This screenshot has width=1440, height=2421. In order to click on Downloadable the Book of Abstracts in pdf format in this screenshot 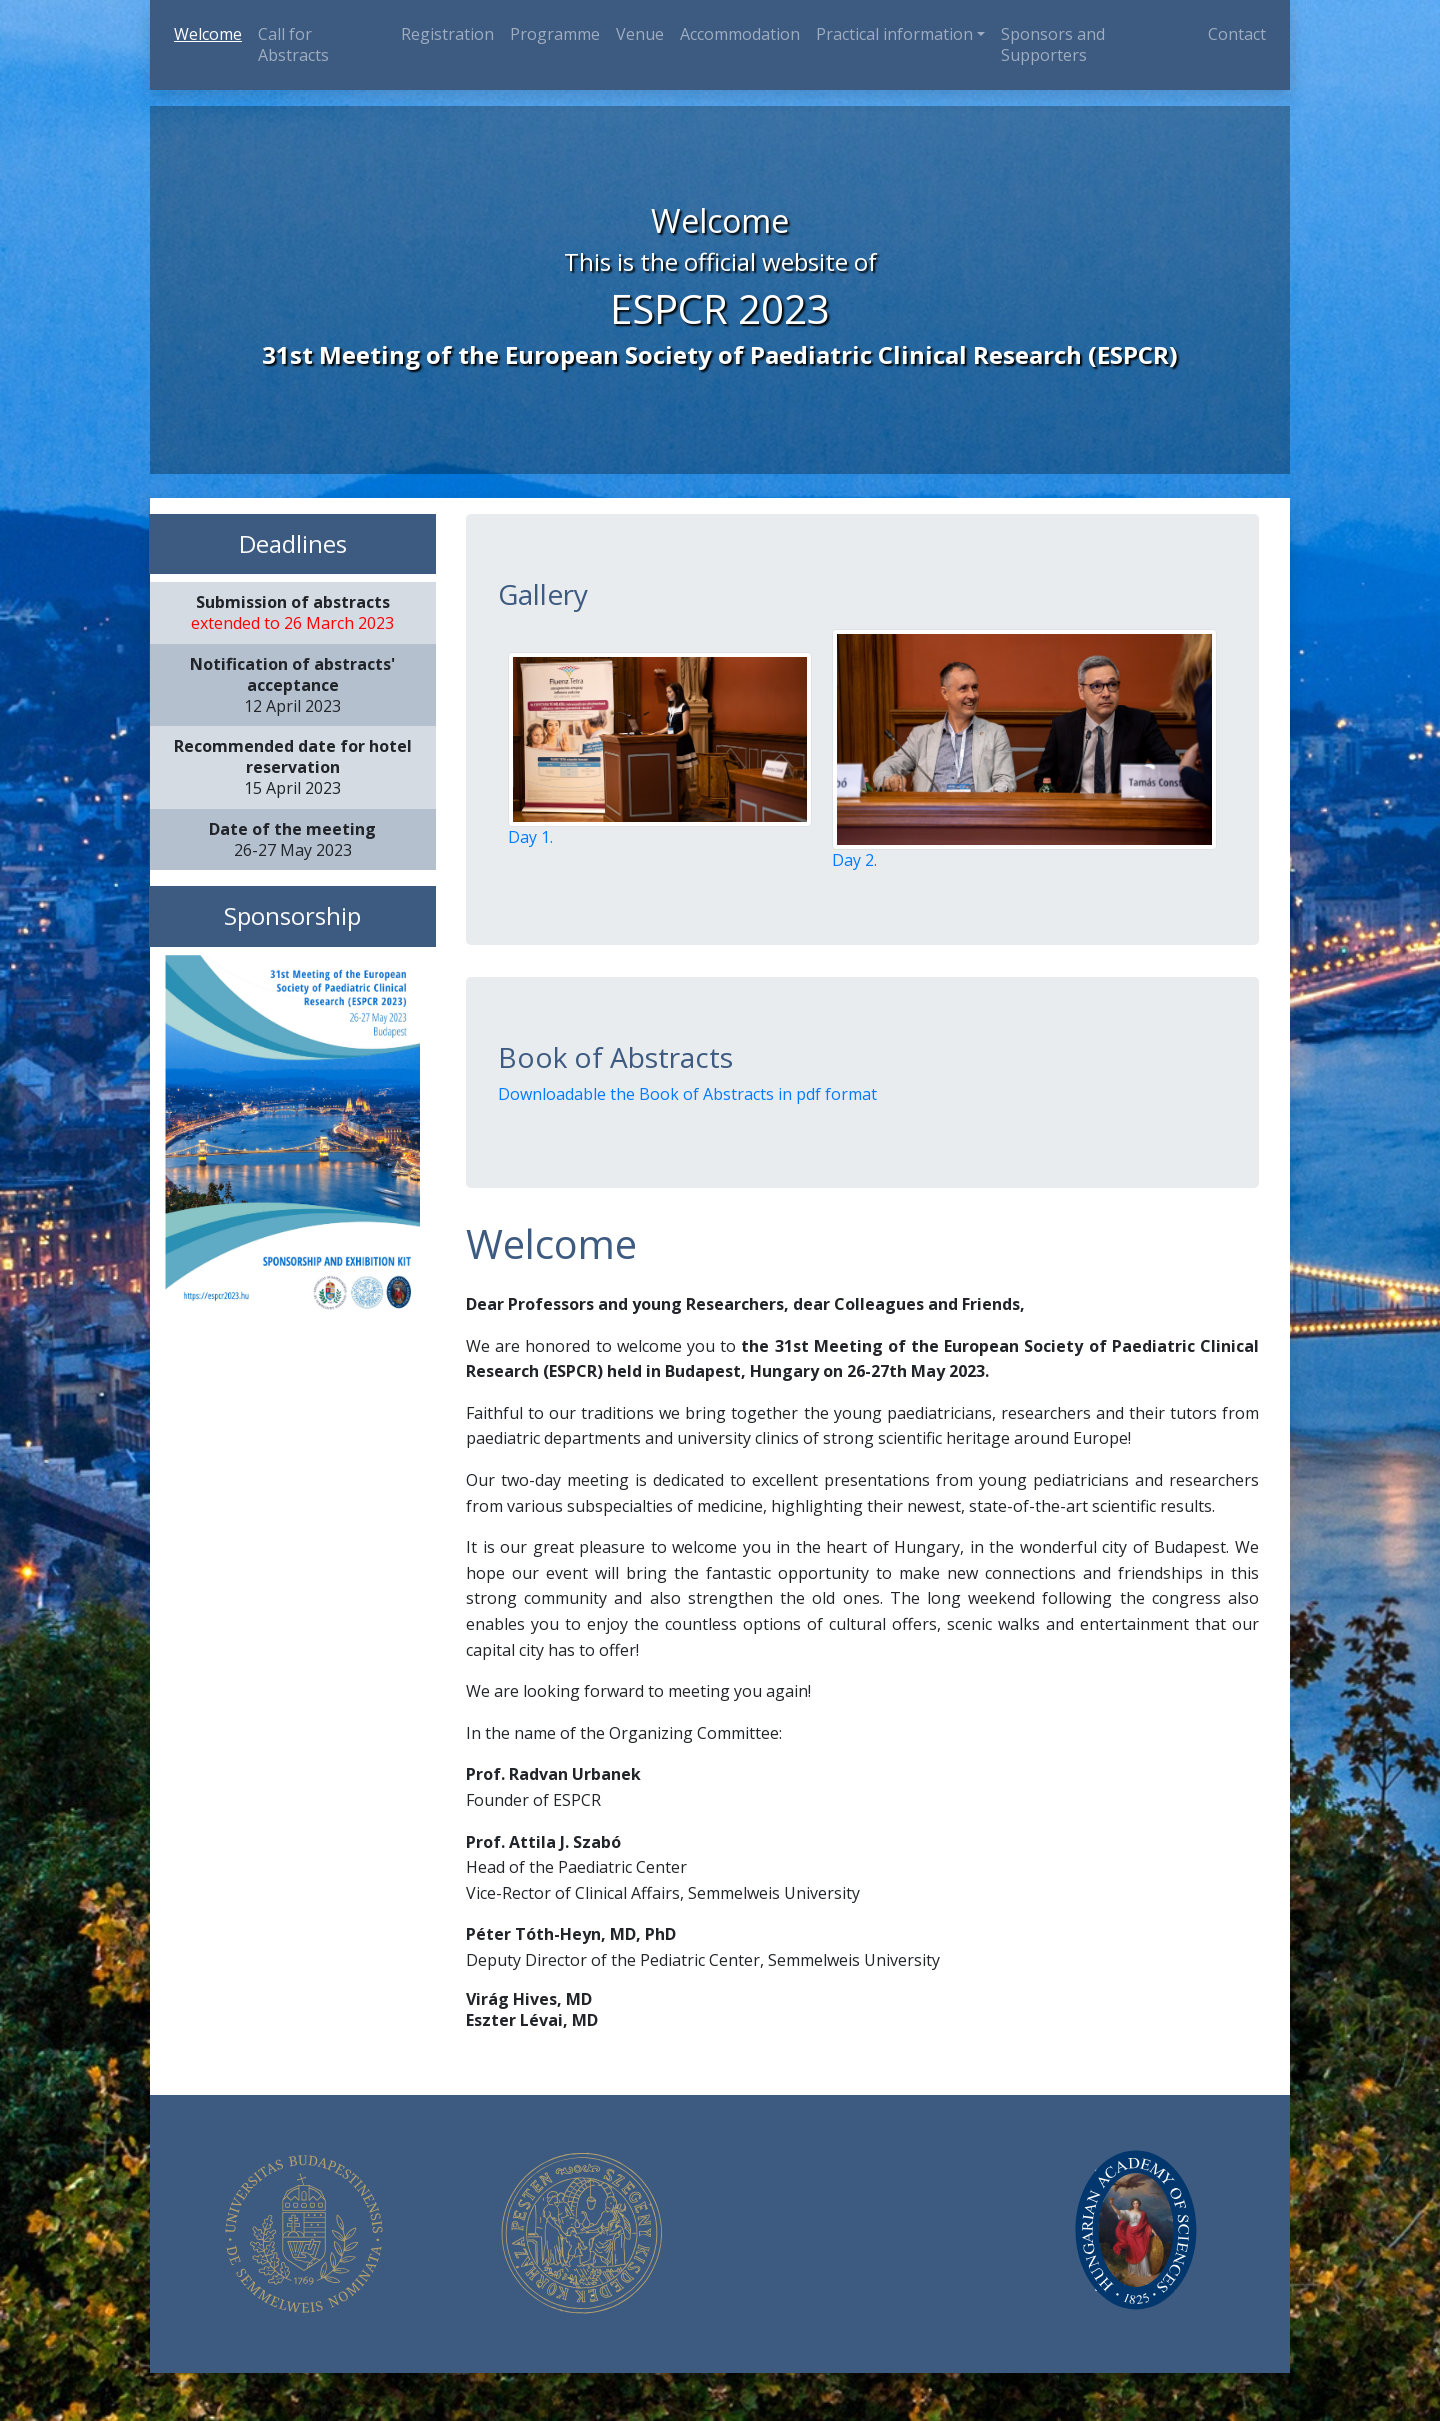, I will do `click(687, 1094)`.